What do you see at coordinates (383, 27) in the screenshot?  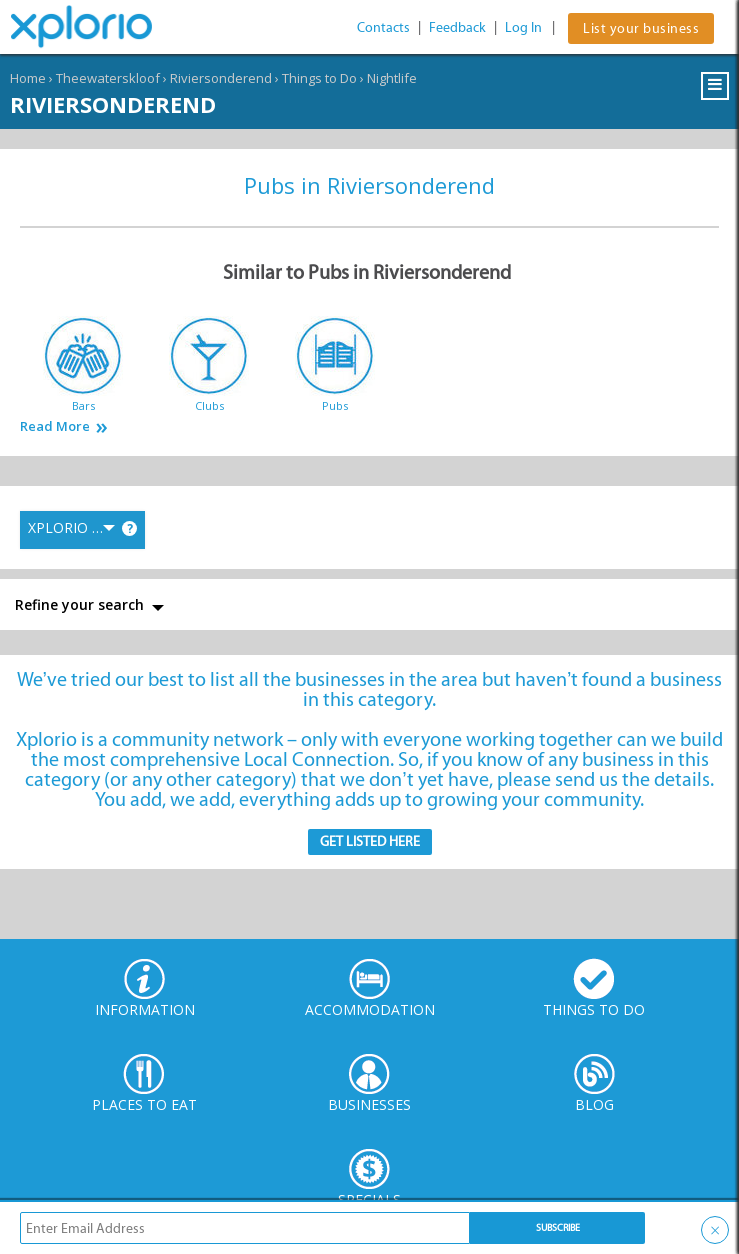 I see `Contacts` at bounding box center [383, 27].